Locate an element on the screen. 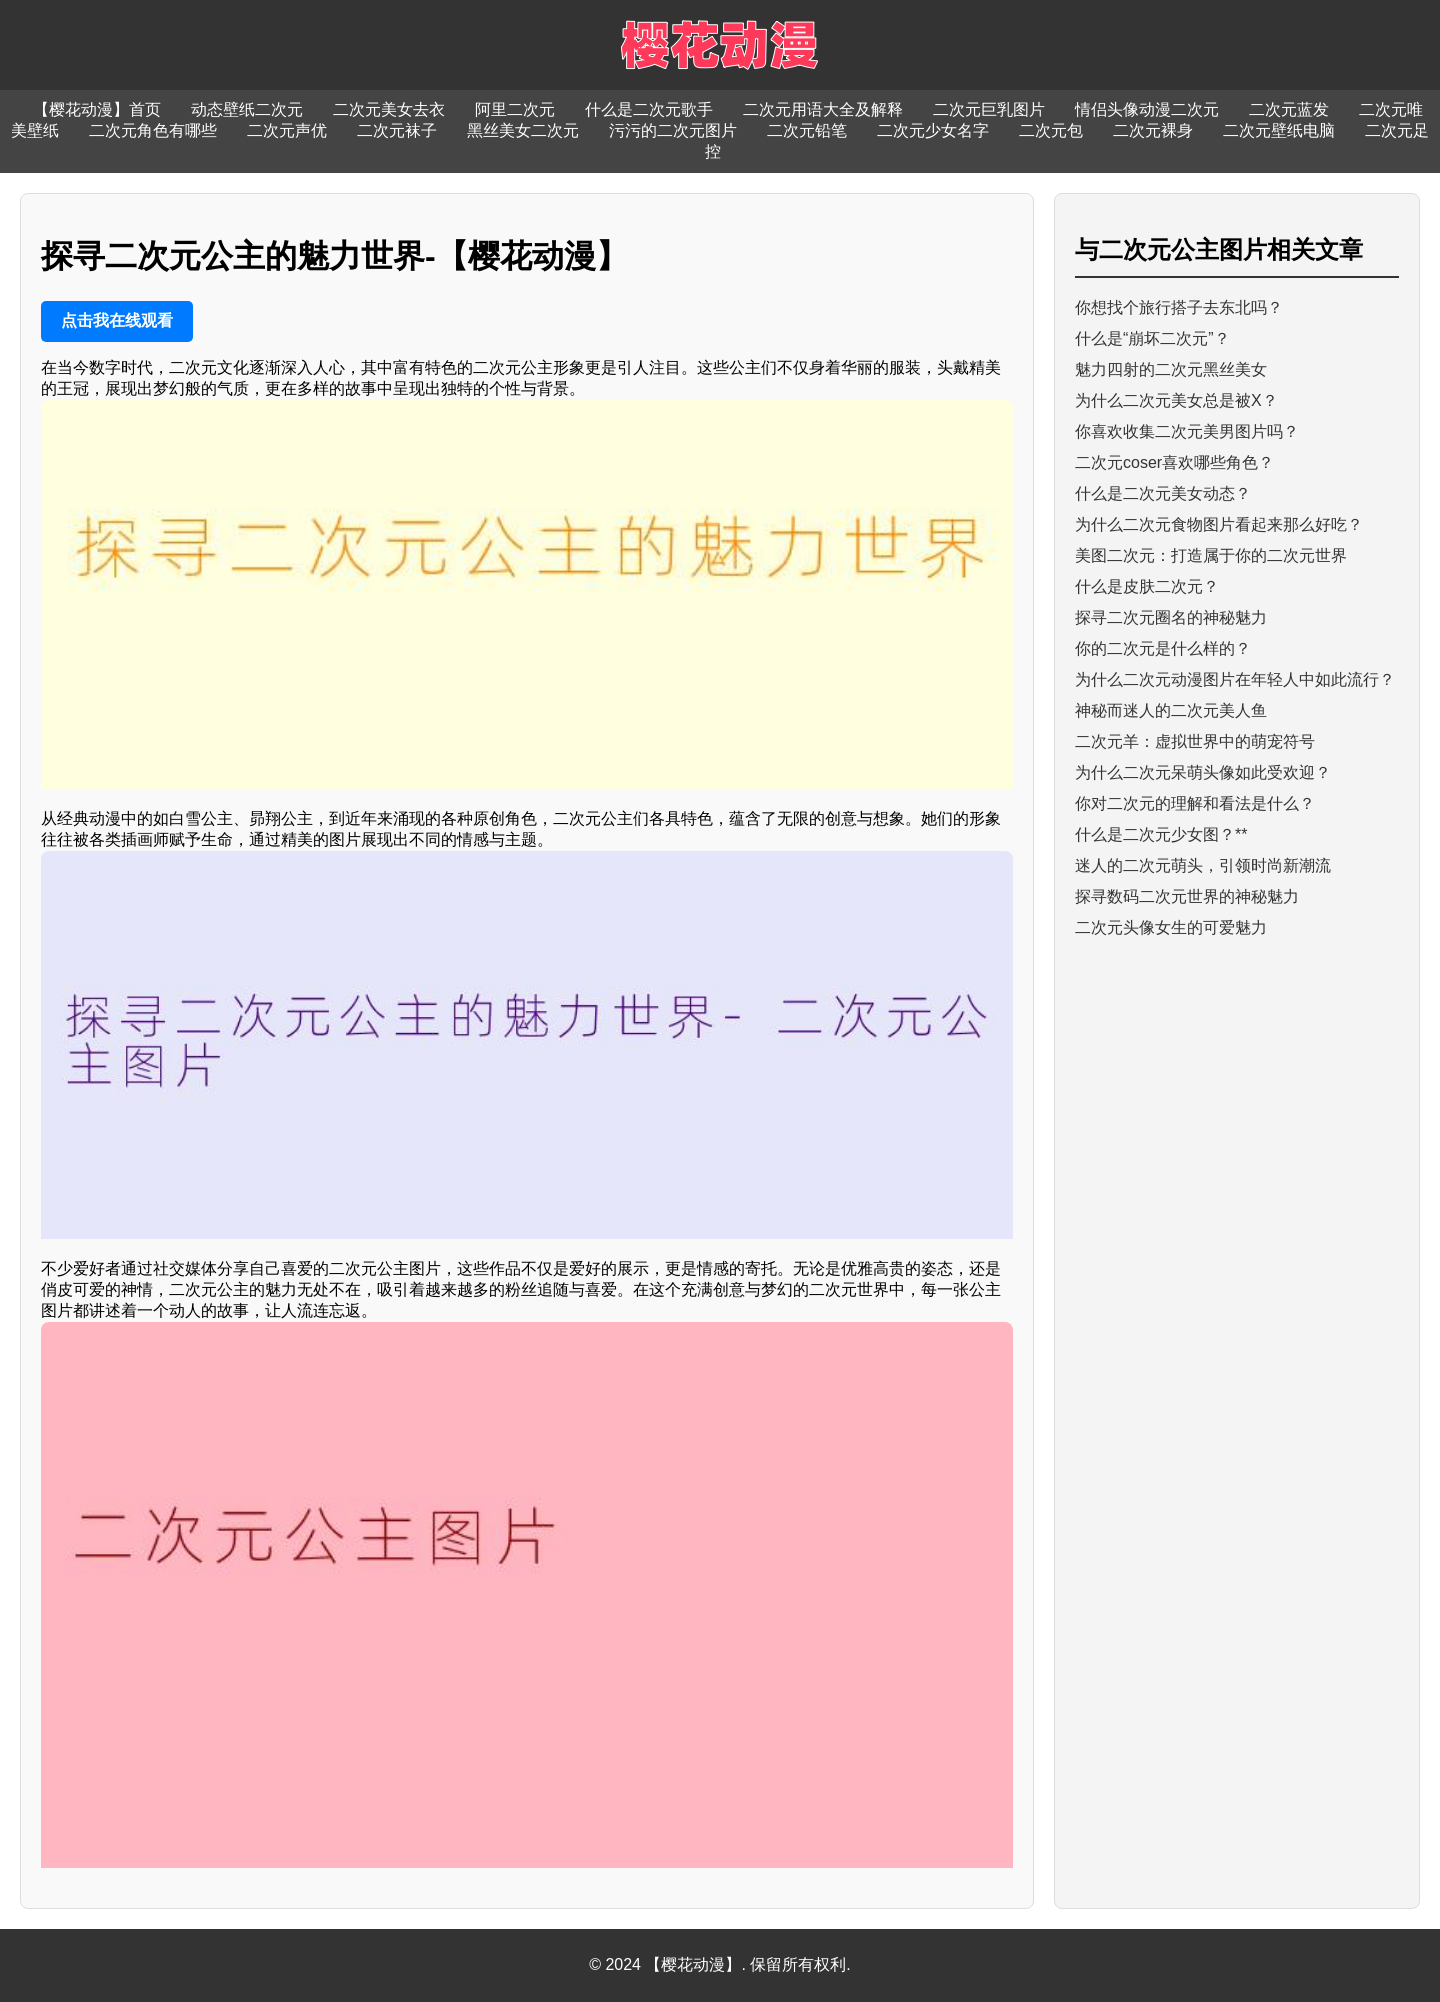  二次元蓝发 is located at coordinates (1289, 109).